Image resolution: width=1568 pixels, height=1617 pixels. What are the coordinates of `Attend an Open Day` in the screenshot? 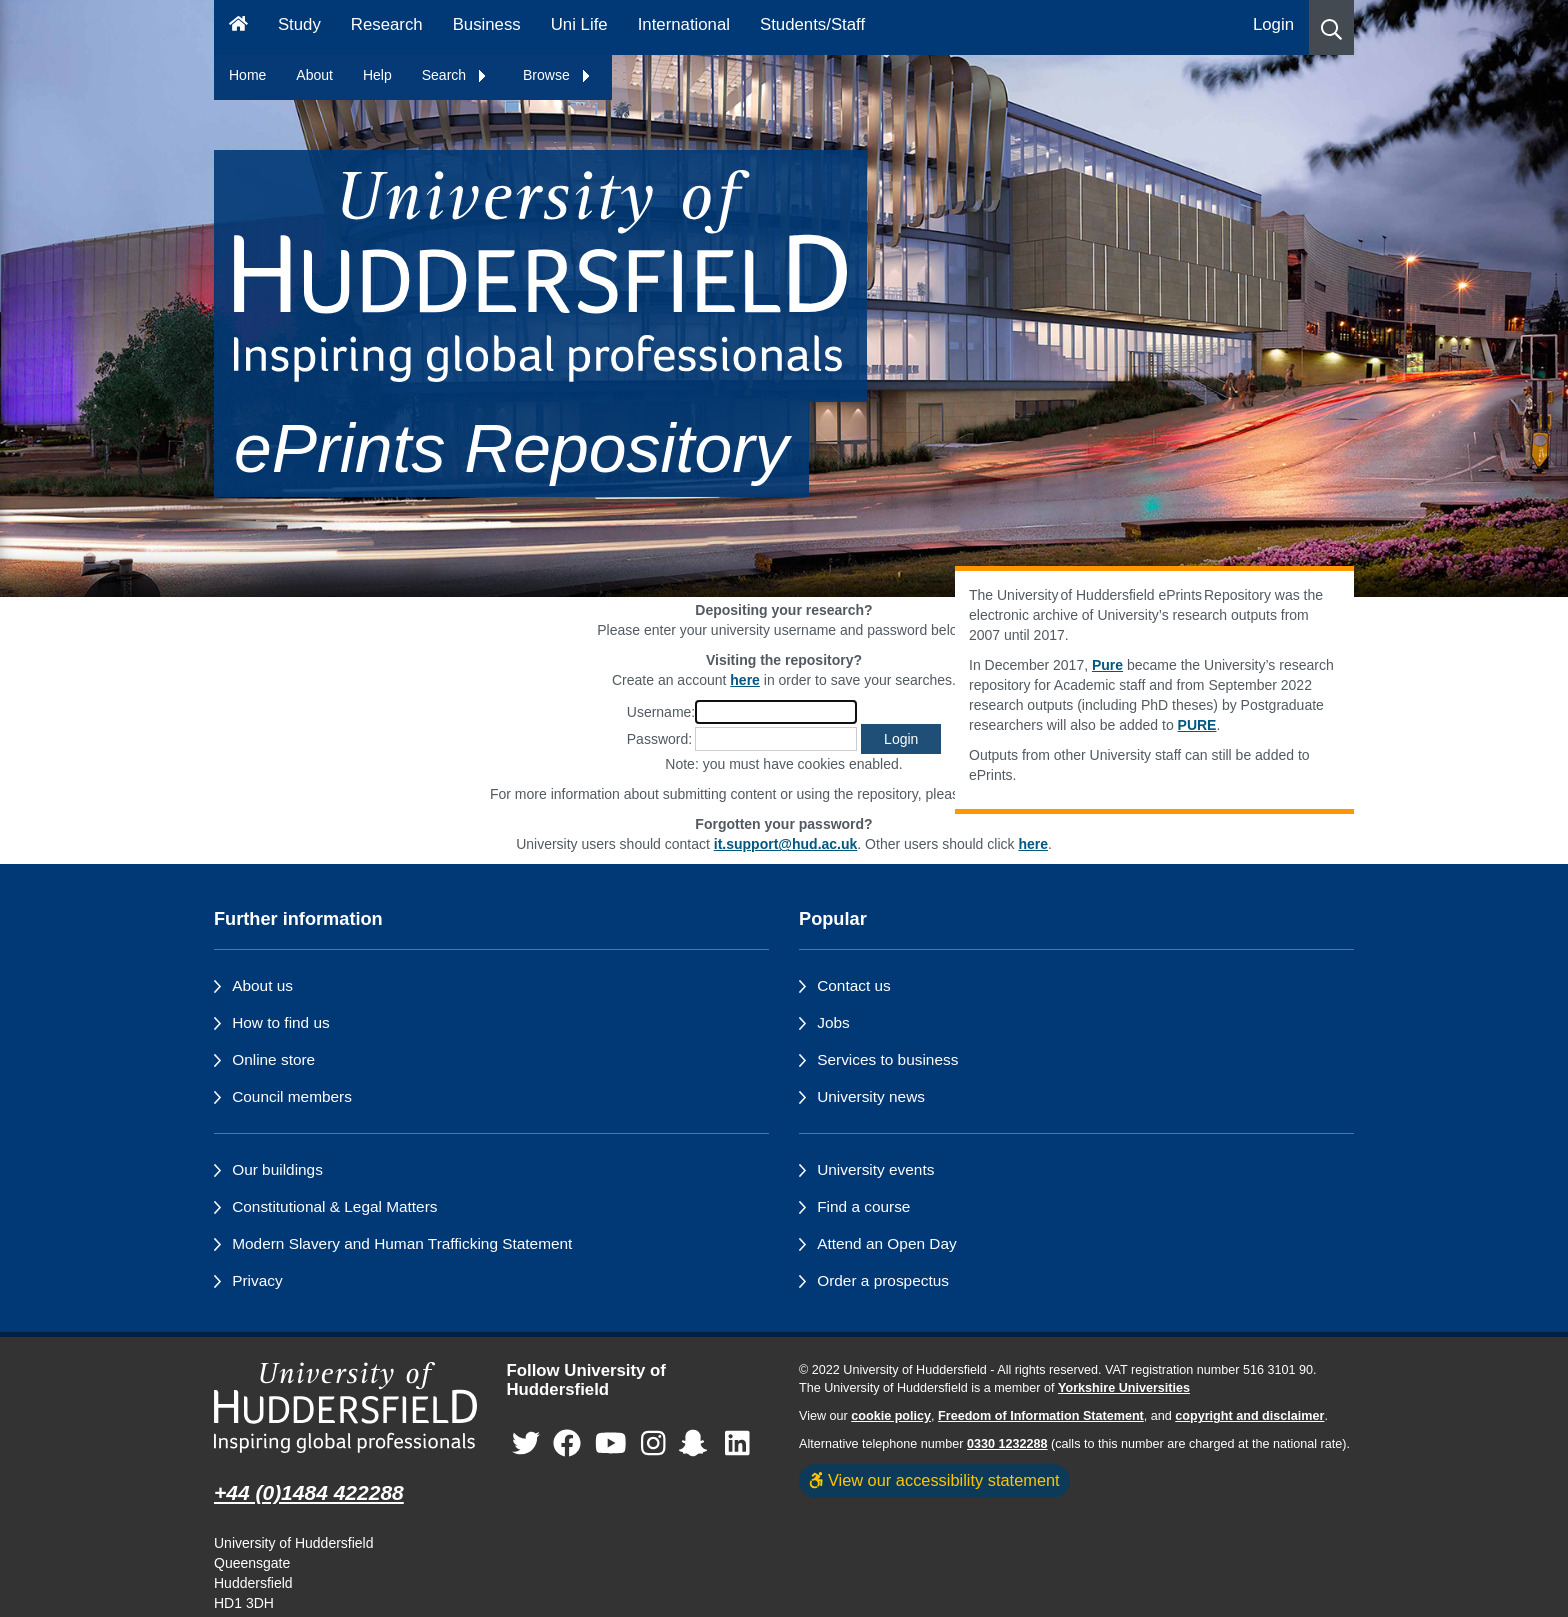 It's located at (886, 1243).